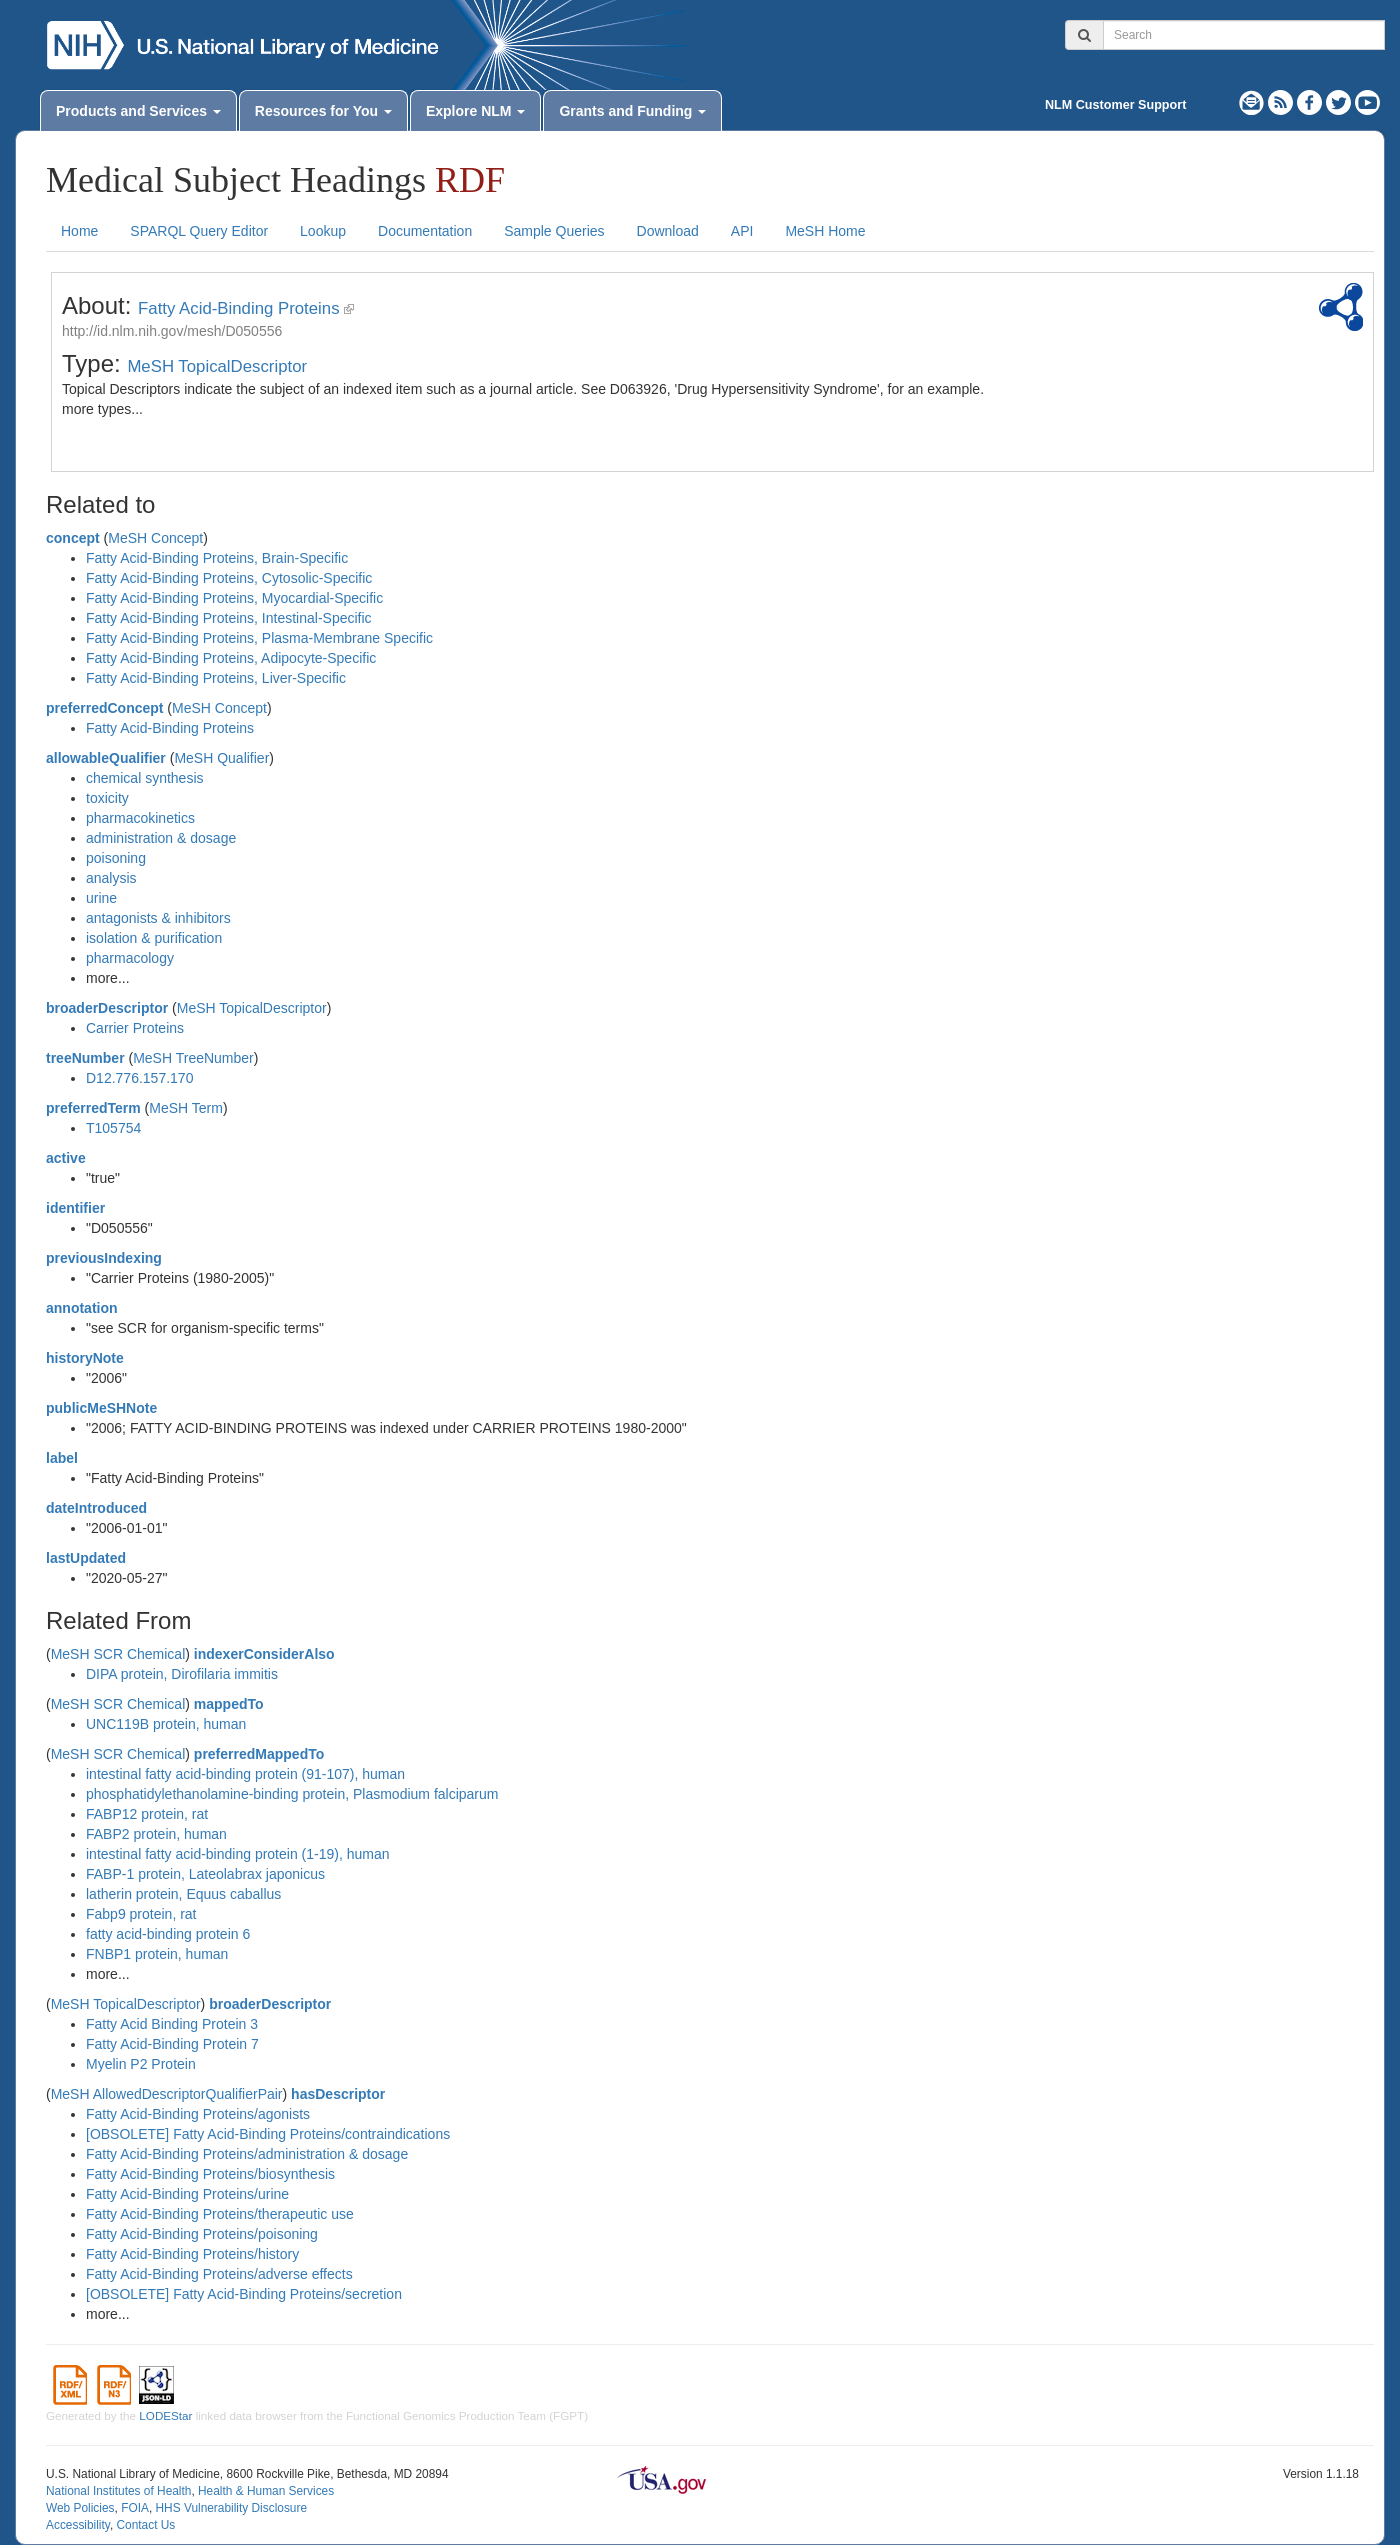  What do you see at coordinates (338, 2094) in the screenshot?
I see `hasDescriptor` at bounding box center [338, 2094].